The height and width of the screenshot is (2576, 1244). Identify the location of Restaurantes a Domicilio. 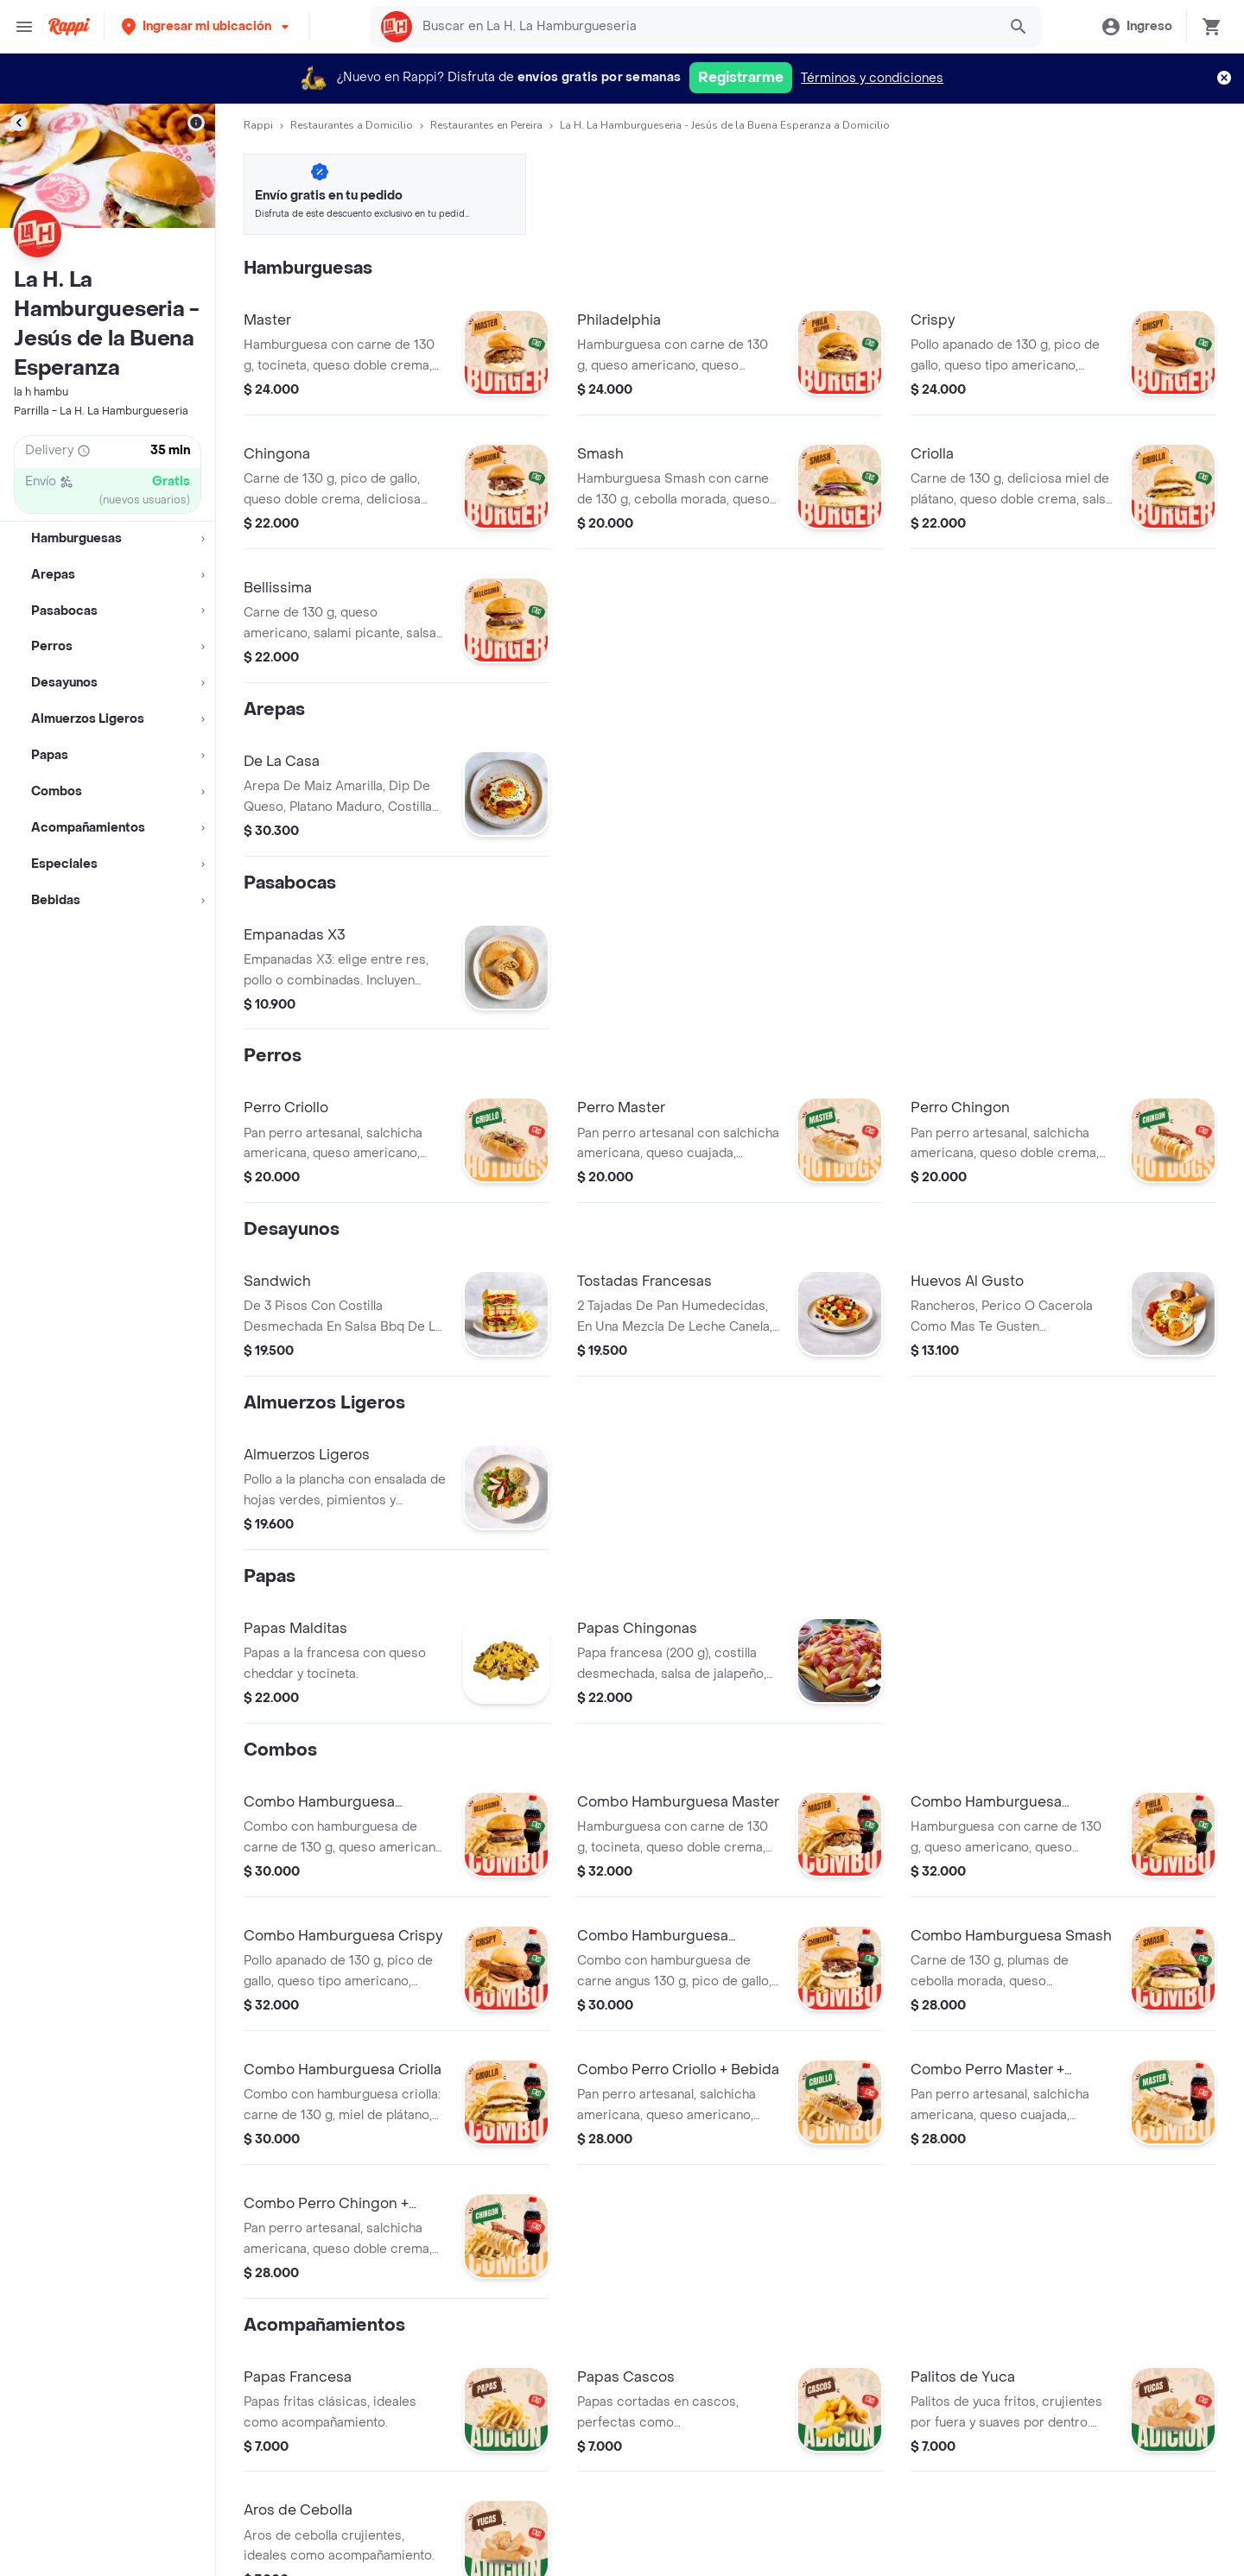
(351, 125).